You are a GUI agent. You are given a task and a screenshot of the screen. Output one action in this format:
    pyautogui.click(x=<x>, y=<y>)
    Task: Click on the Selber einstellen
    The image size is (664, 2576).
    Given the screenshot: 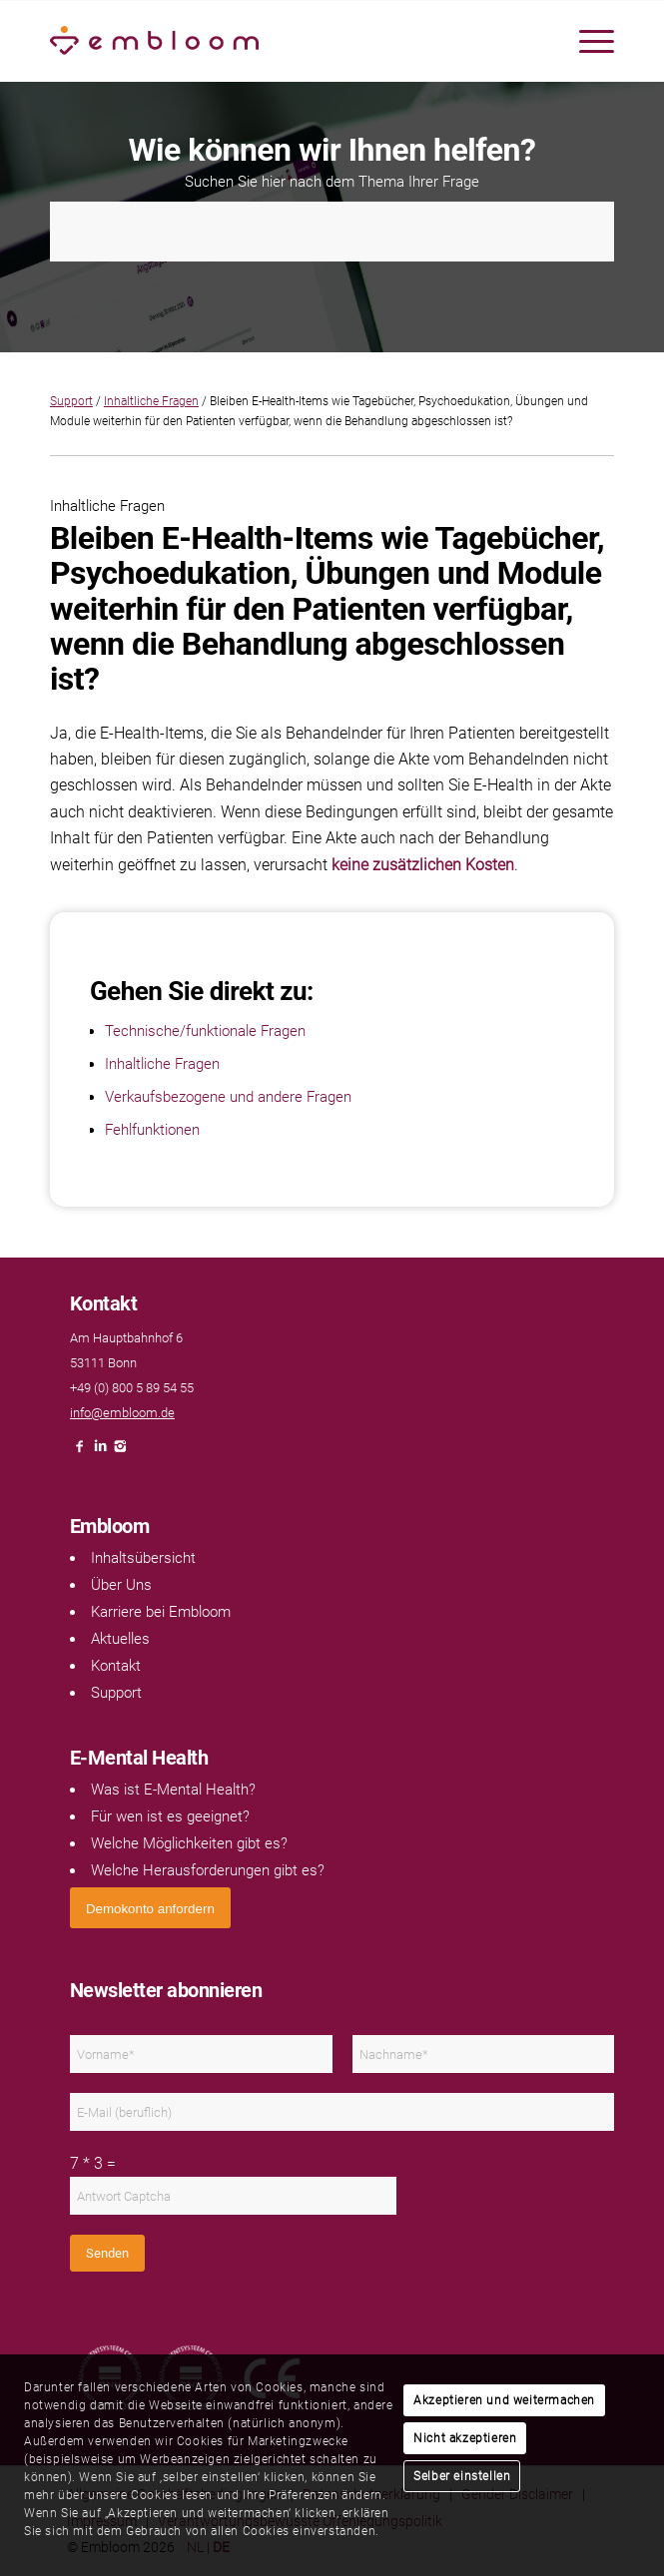 What is the action you would take?
    pyautogui.click(x=461, y=2476)
    